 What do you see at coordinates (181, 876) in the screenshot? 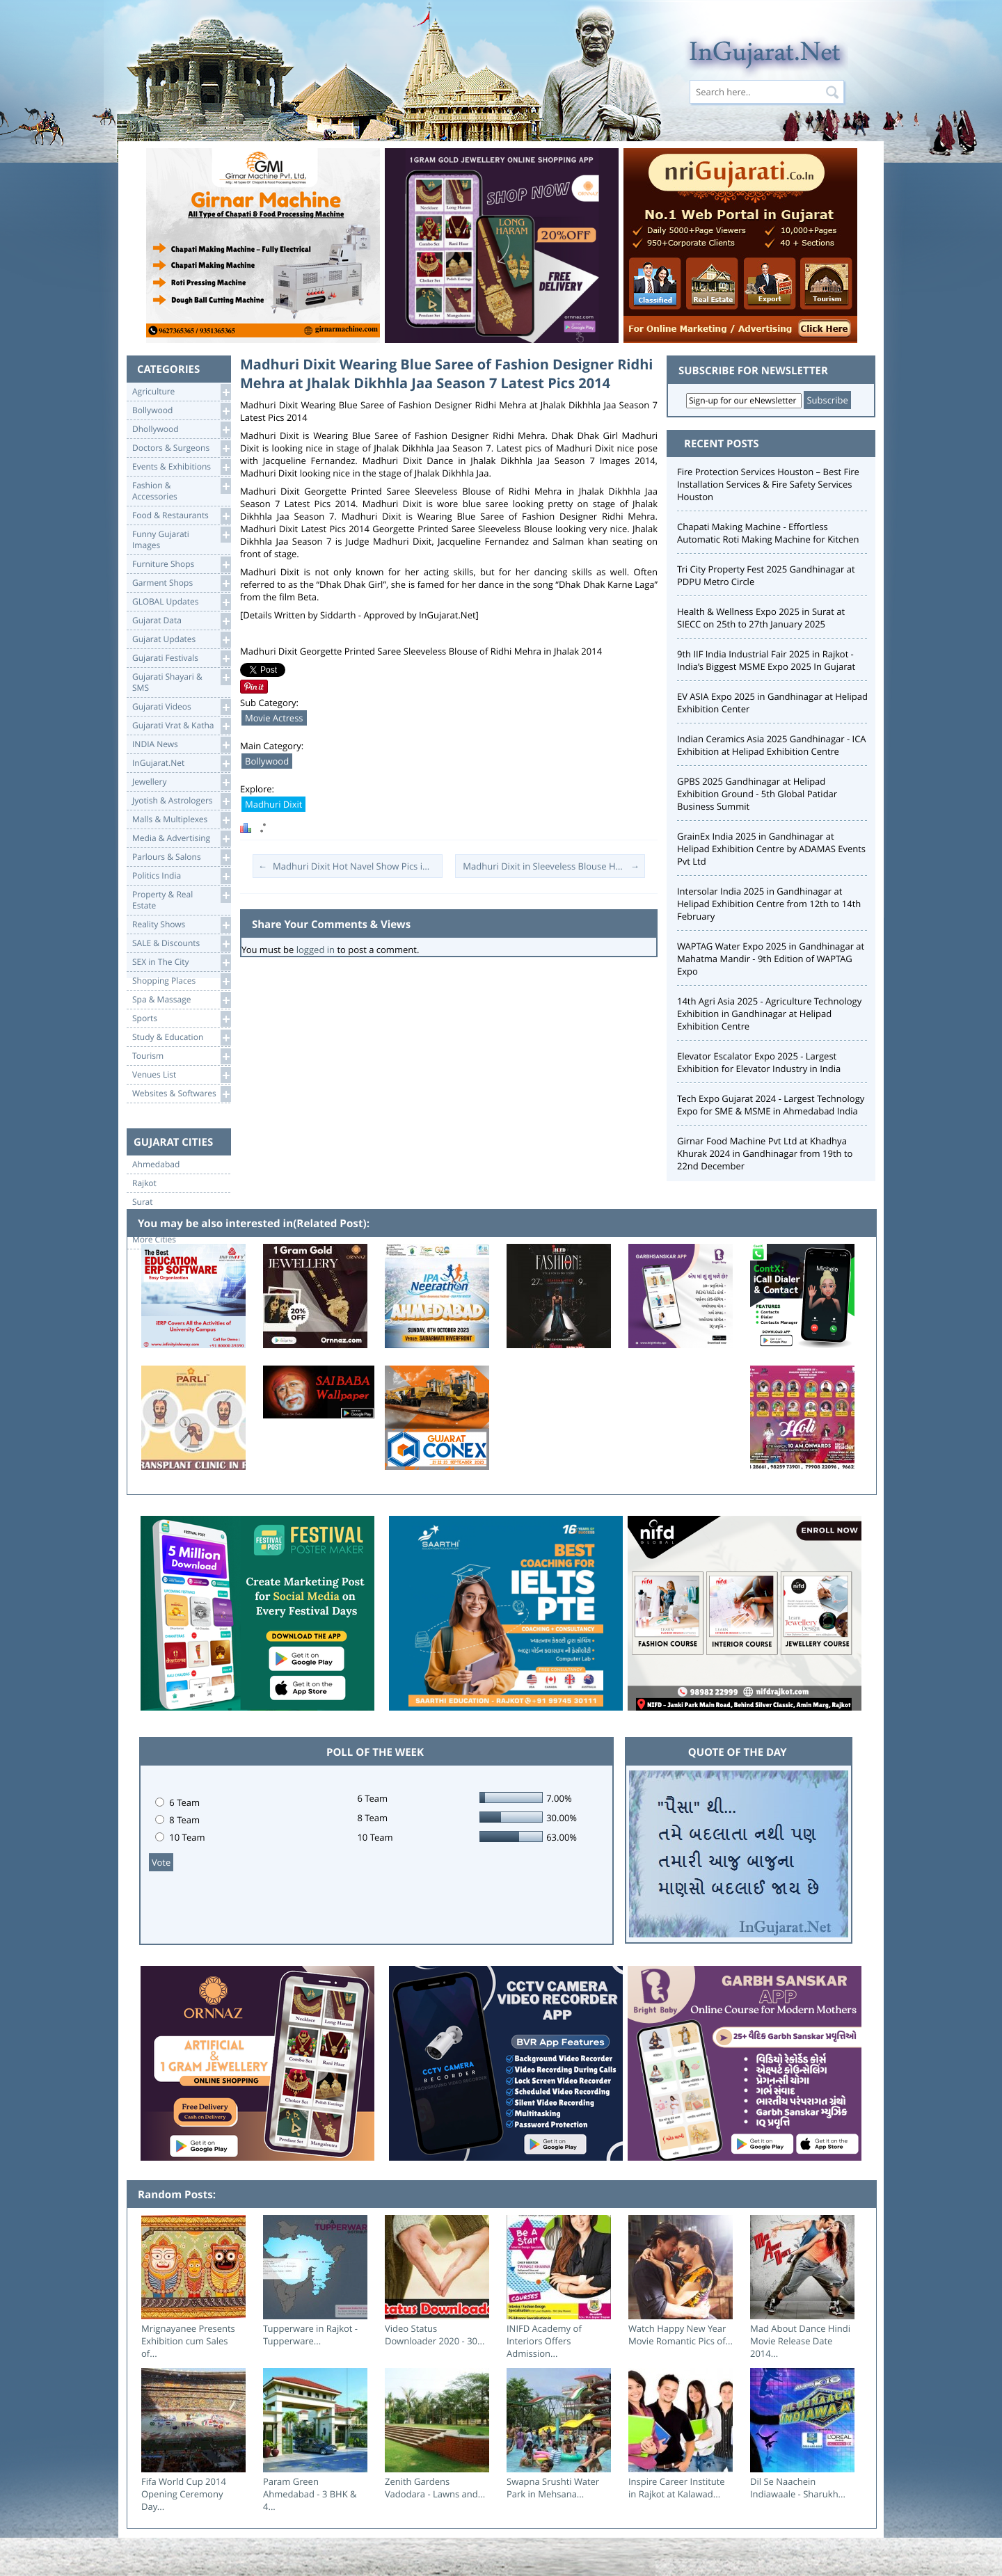
I see `Politics India` at bounding box center [181, 876].